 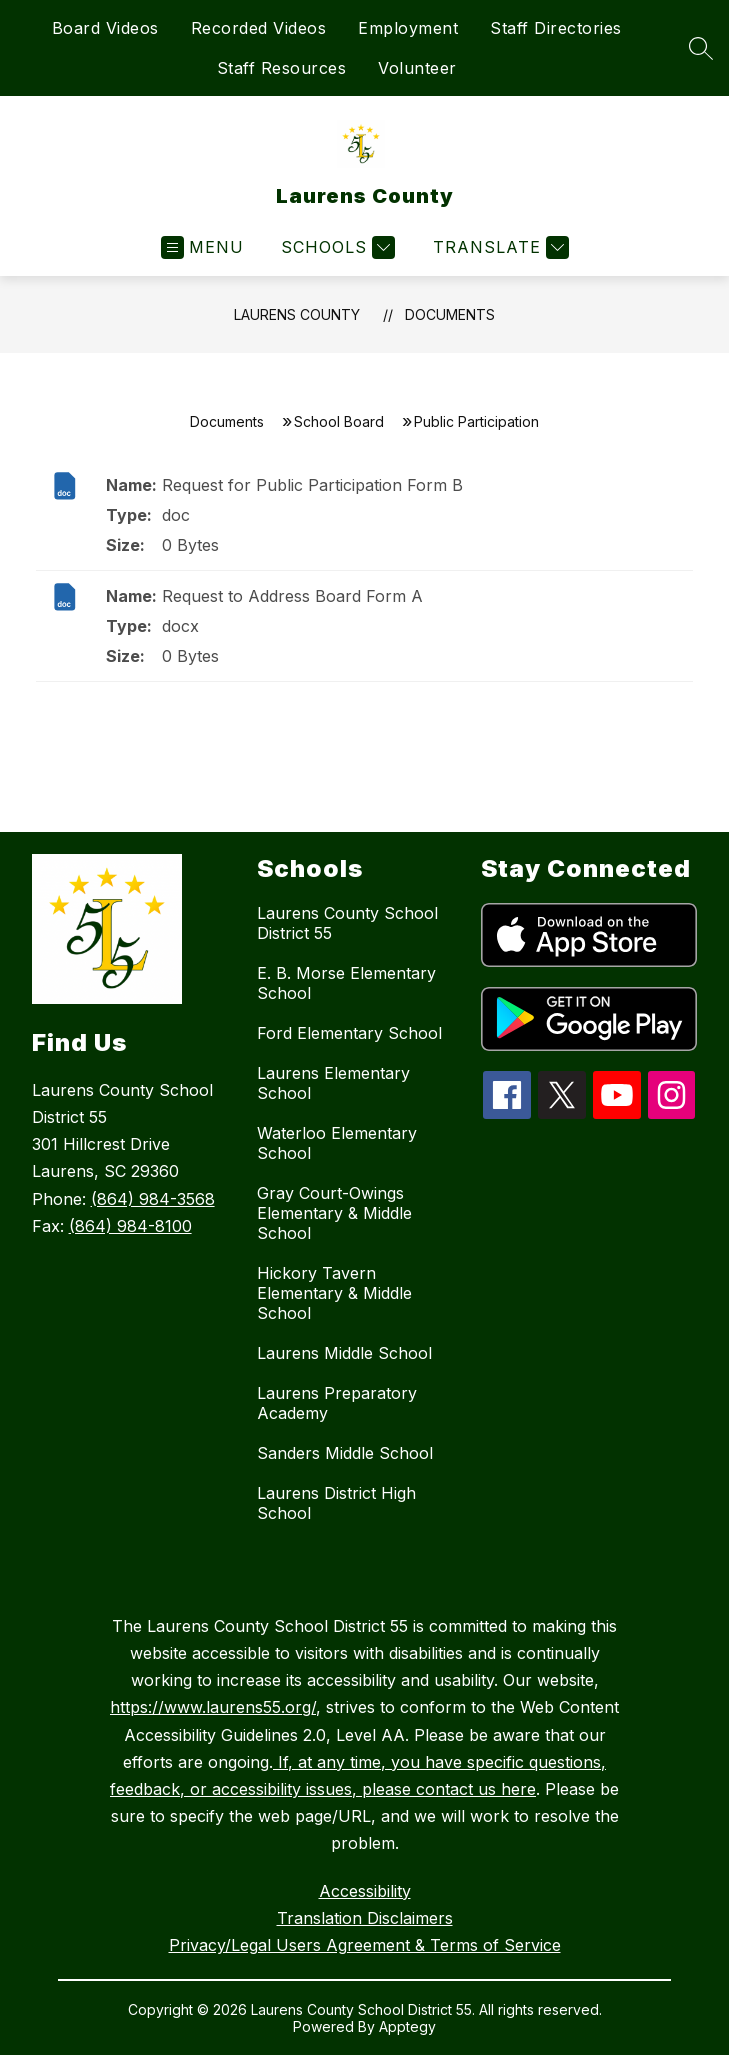 What do you see at coordinates (347, 923) in the screenshot?
I see `Laurens County School District 55` at bounding box center [347, 923].